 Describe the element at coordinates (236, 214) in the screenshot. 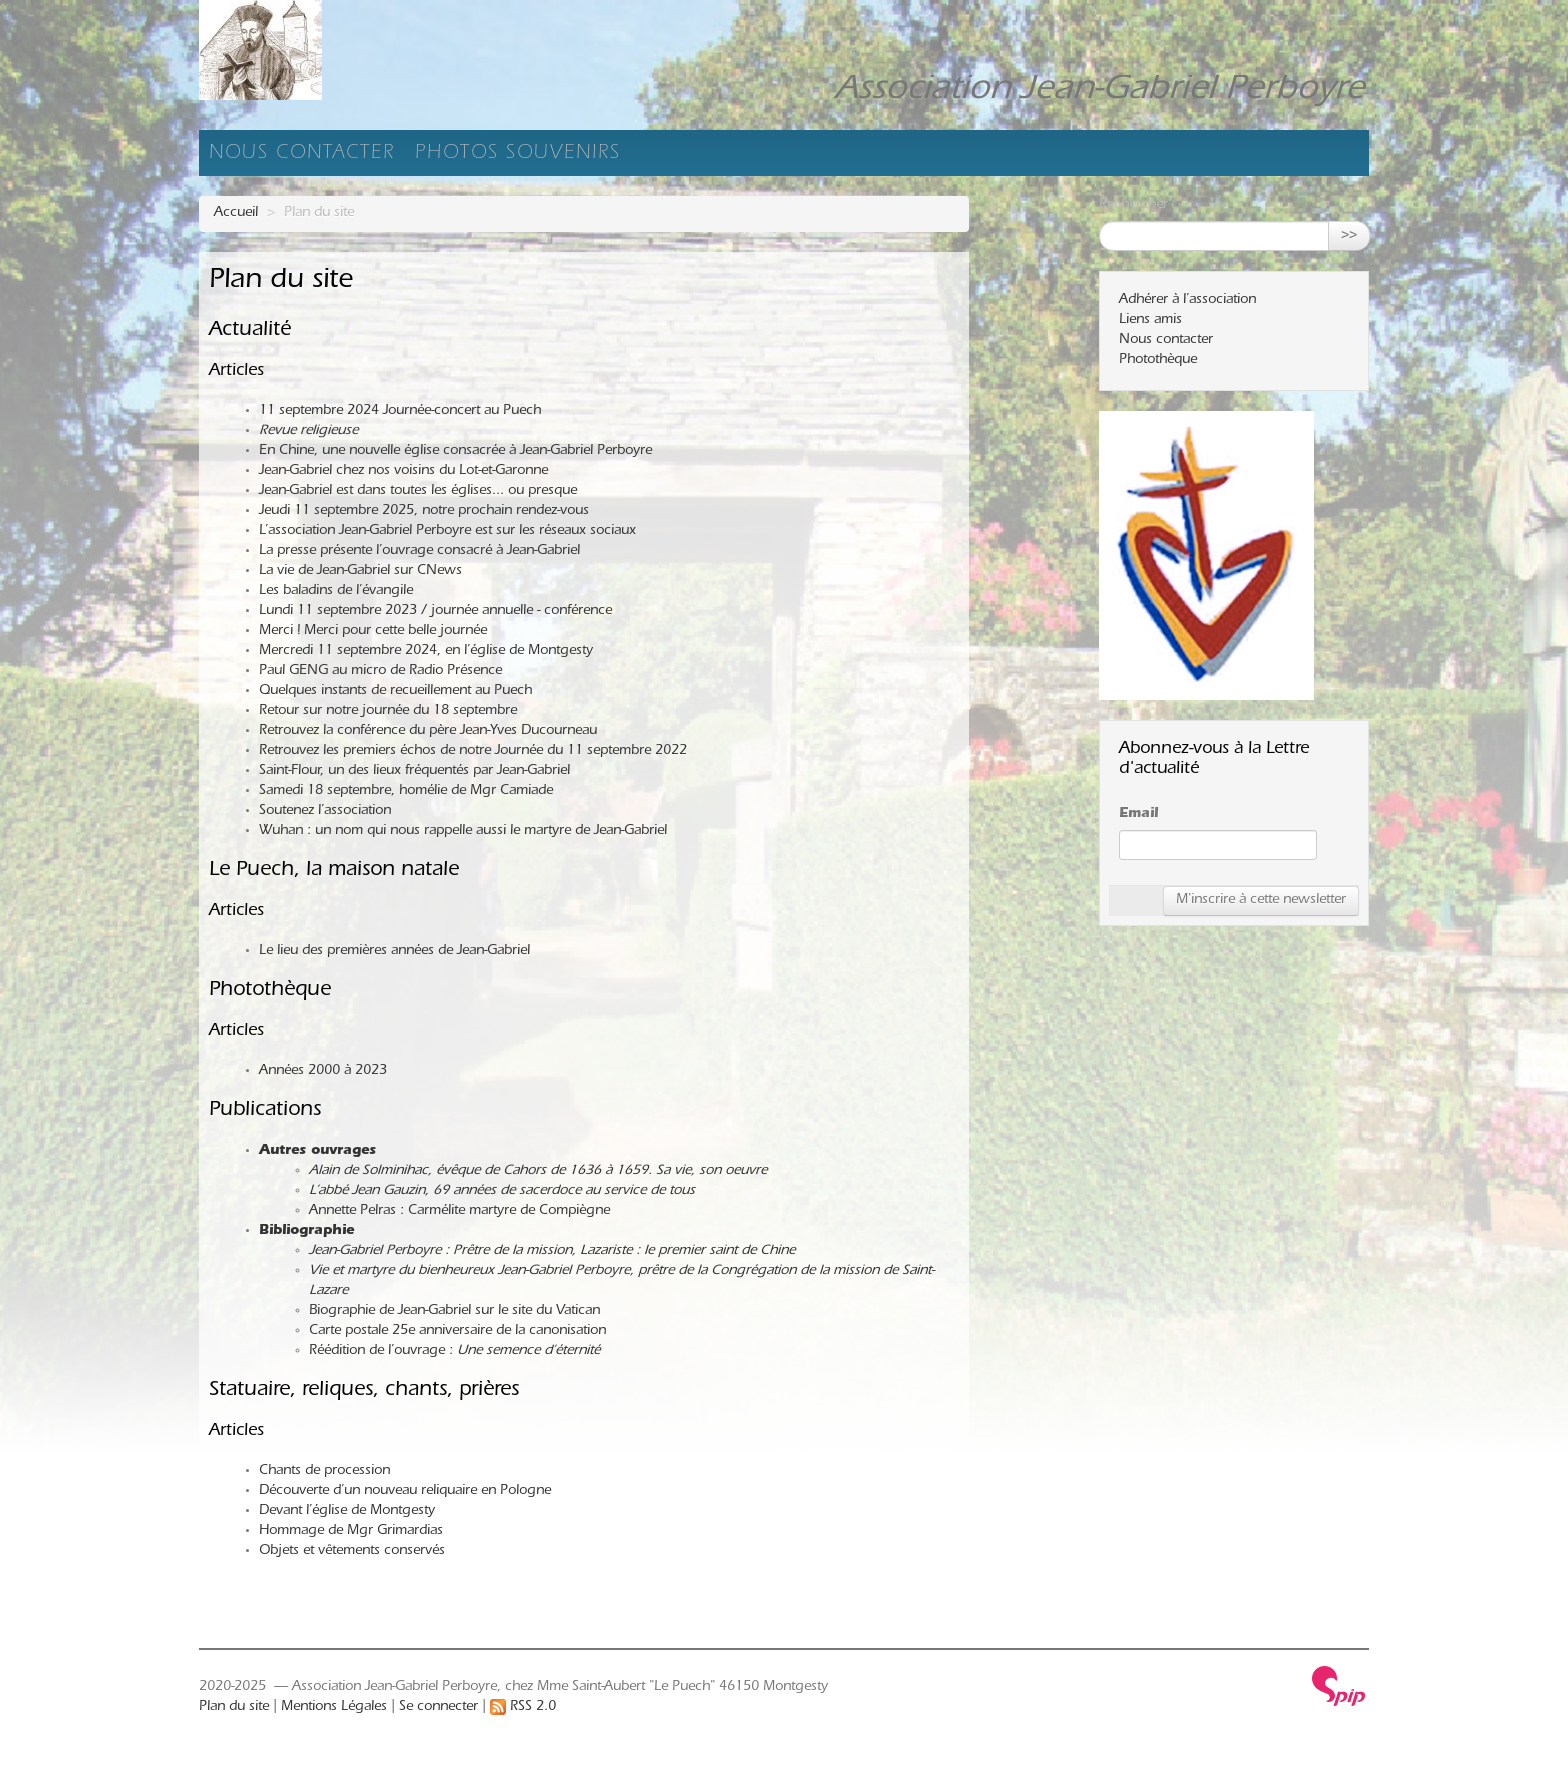

I see `Accueil` at that location.